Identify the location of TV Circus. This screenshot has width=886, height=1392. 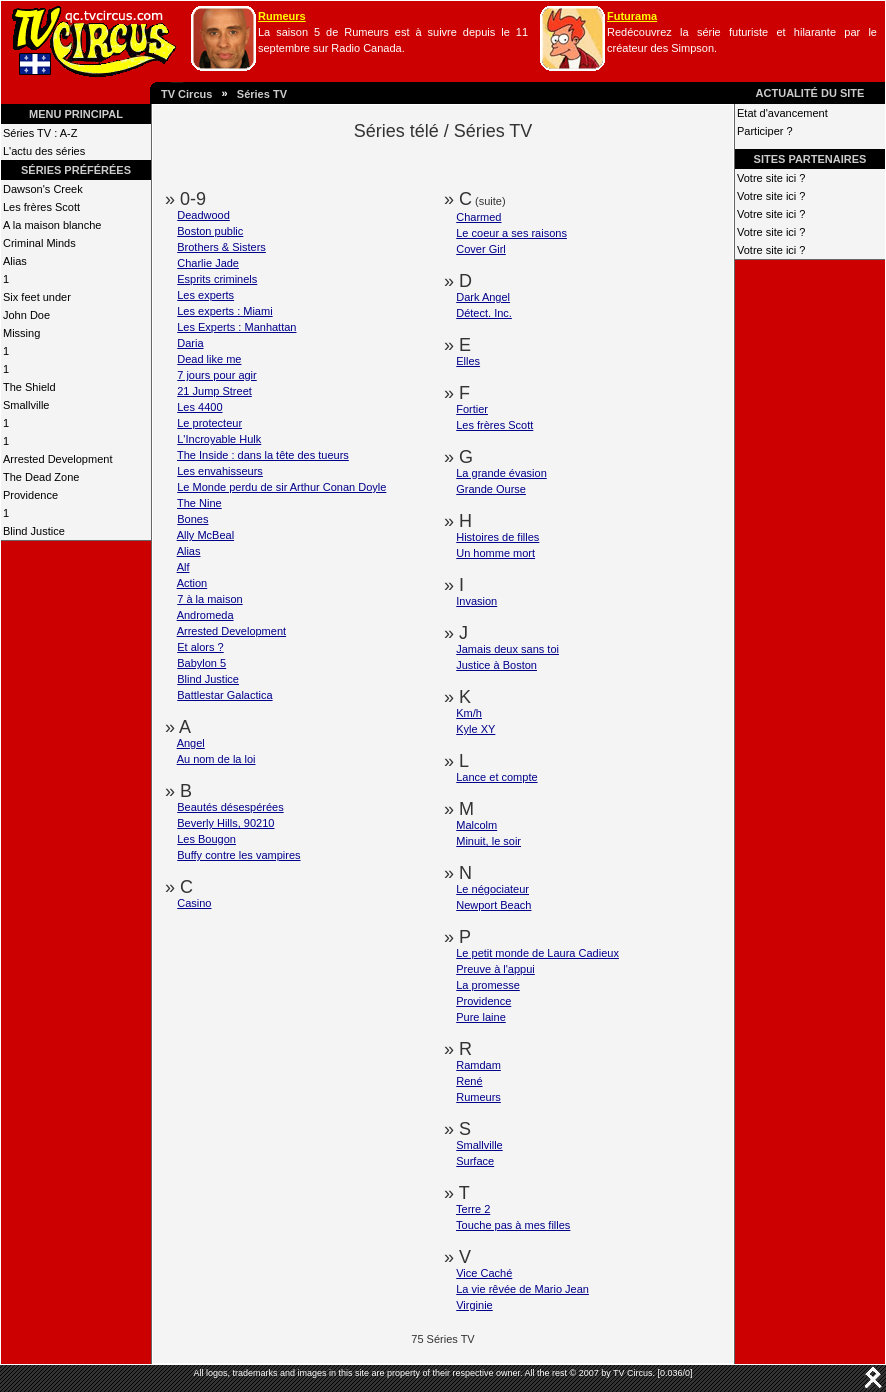
(186, 94).